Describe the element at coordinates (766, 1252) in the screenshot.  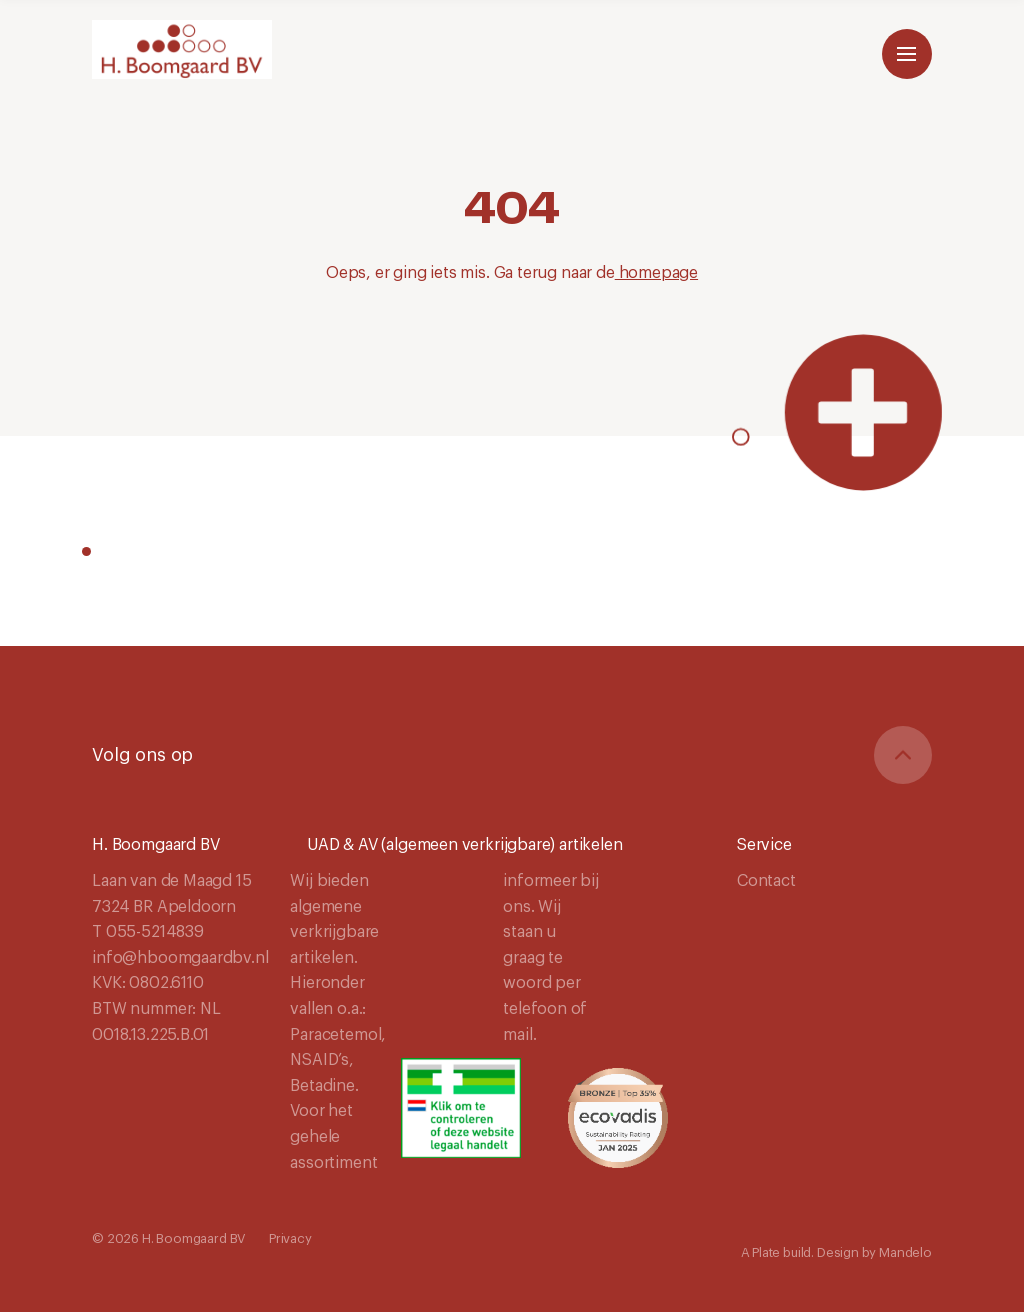
I see `Plate` at that location.